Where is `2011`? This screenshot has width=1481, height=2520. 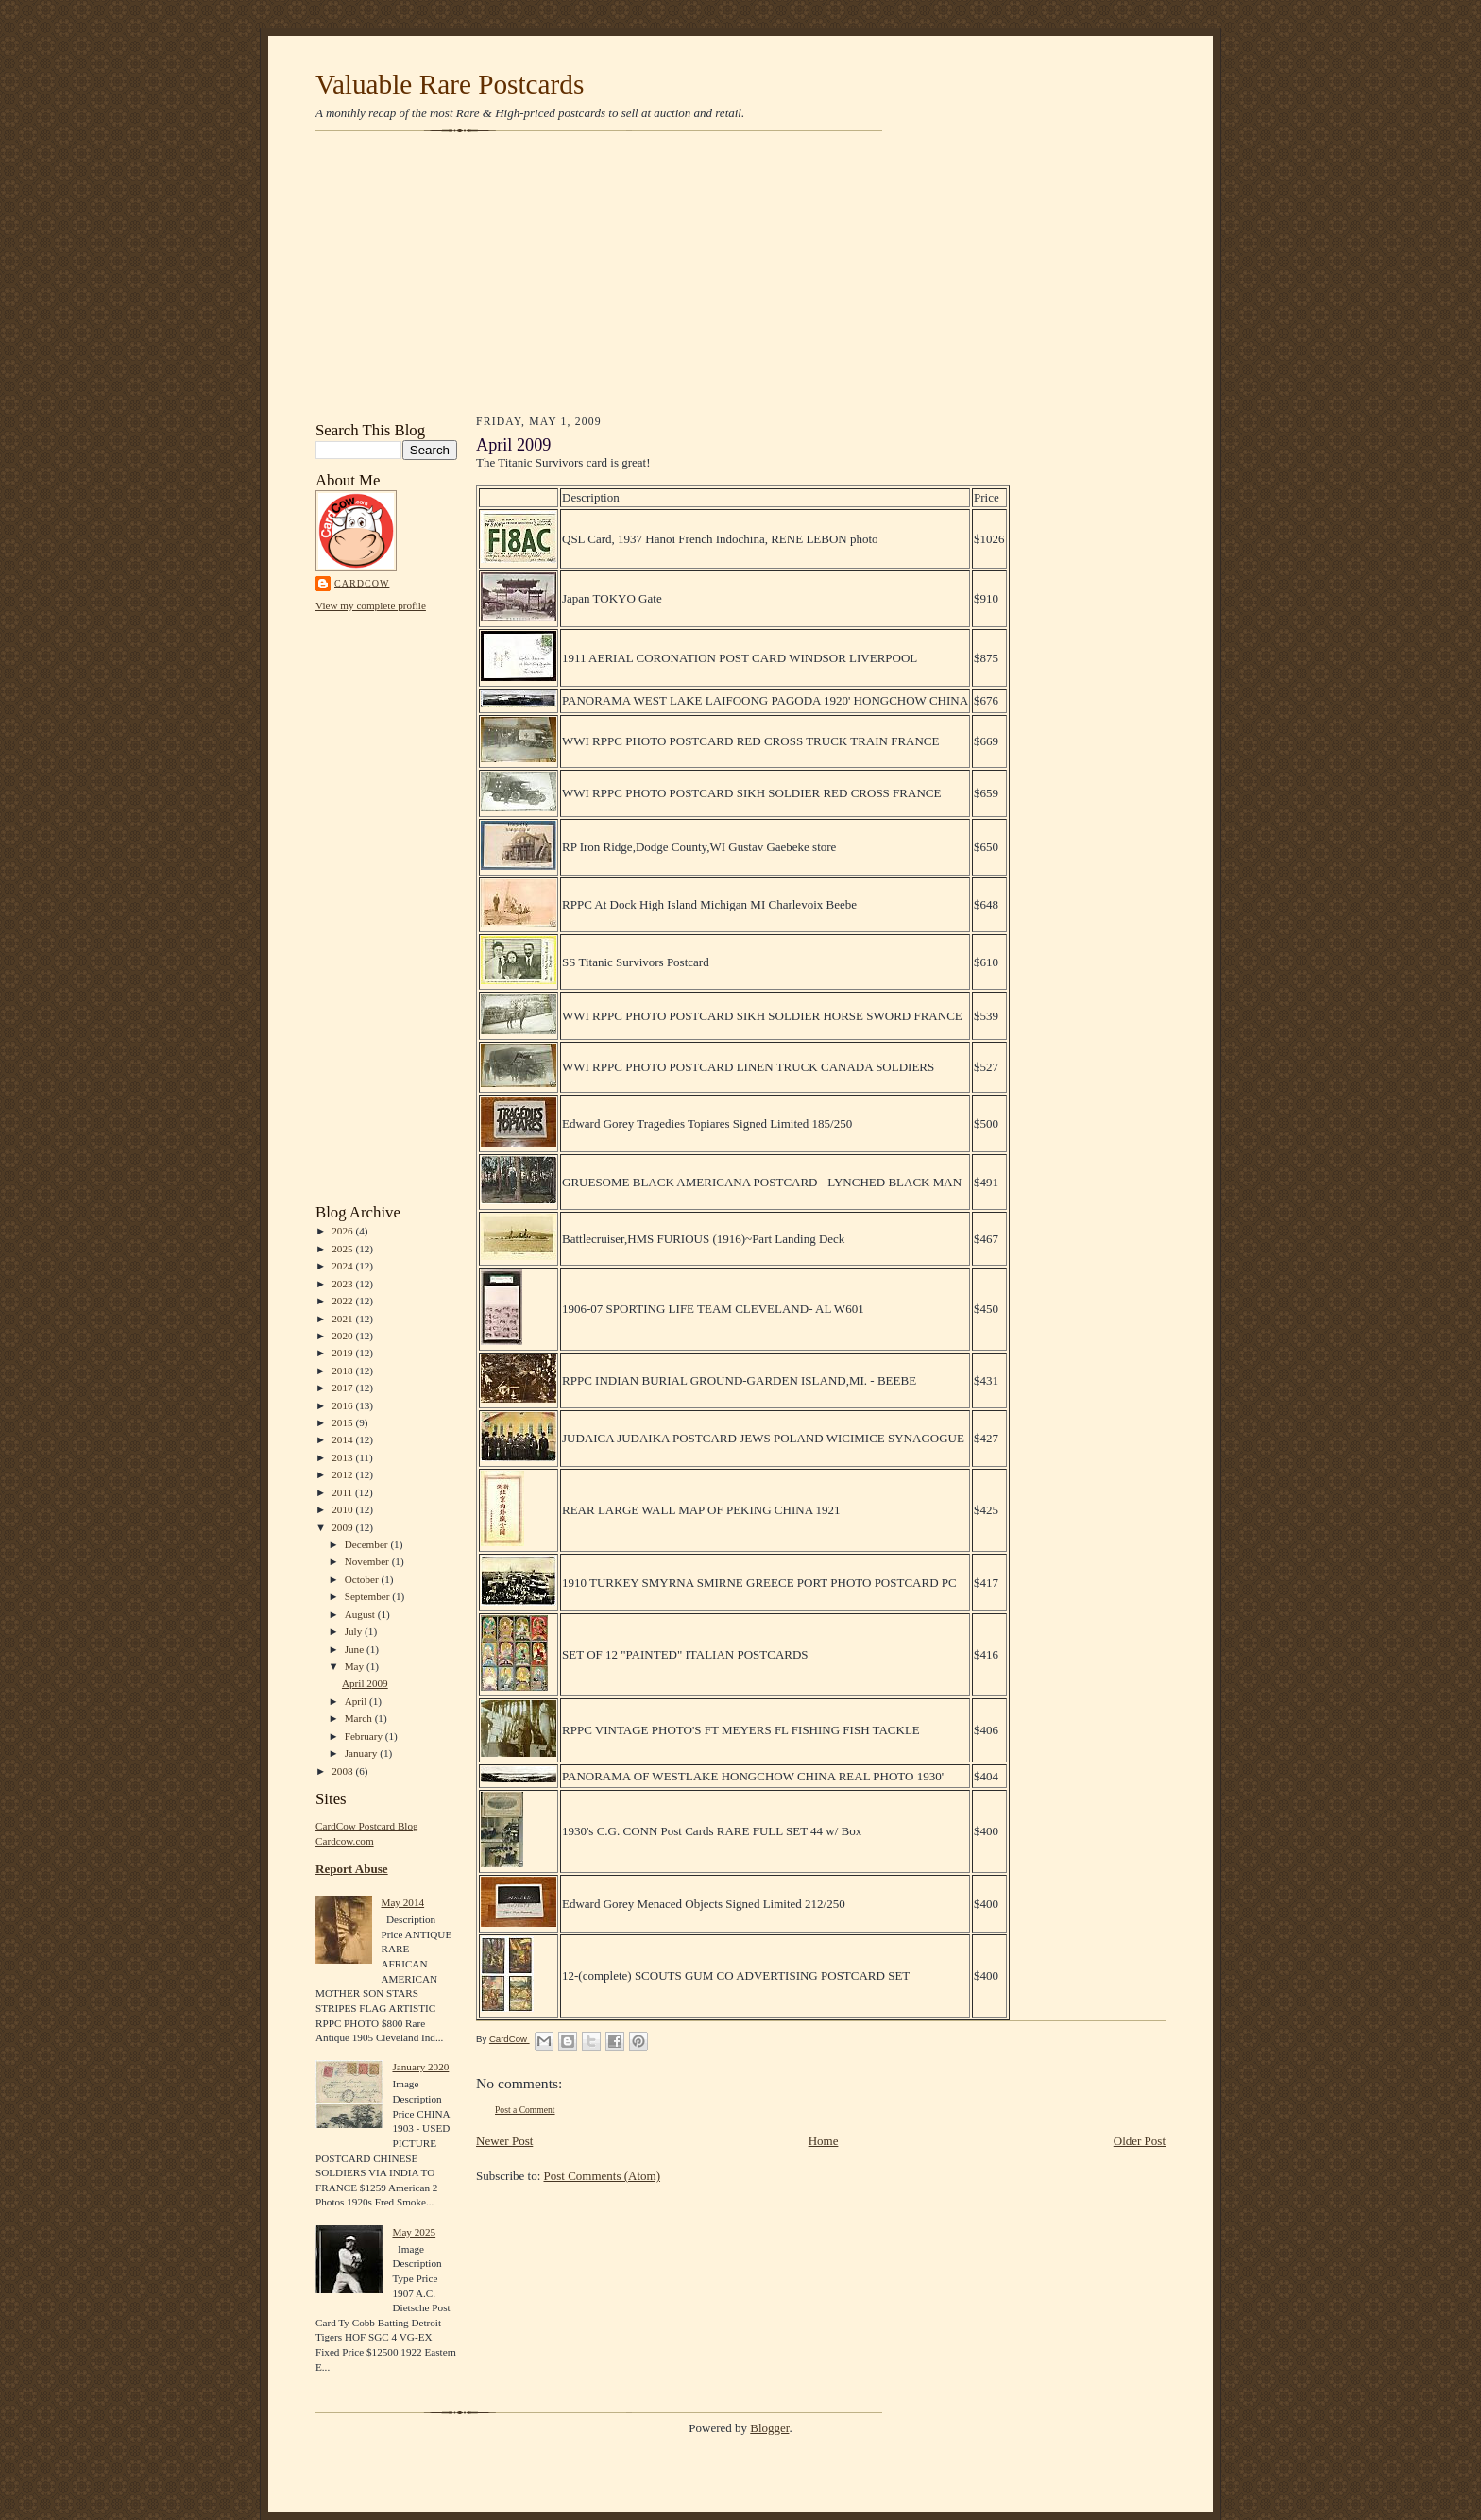 2011 is located at coordinates (343, 1492).